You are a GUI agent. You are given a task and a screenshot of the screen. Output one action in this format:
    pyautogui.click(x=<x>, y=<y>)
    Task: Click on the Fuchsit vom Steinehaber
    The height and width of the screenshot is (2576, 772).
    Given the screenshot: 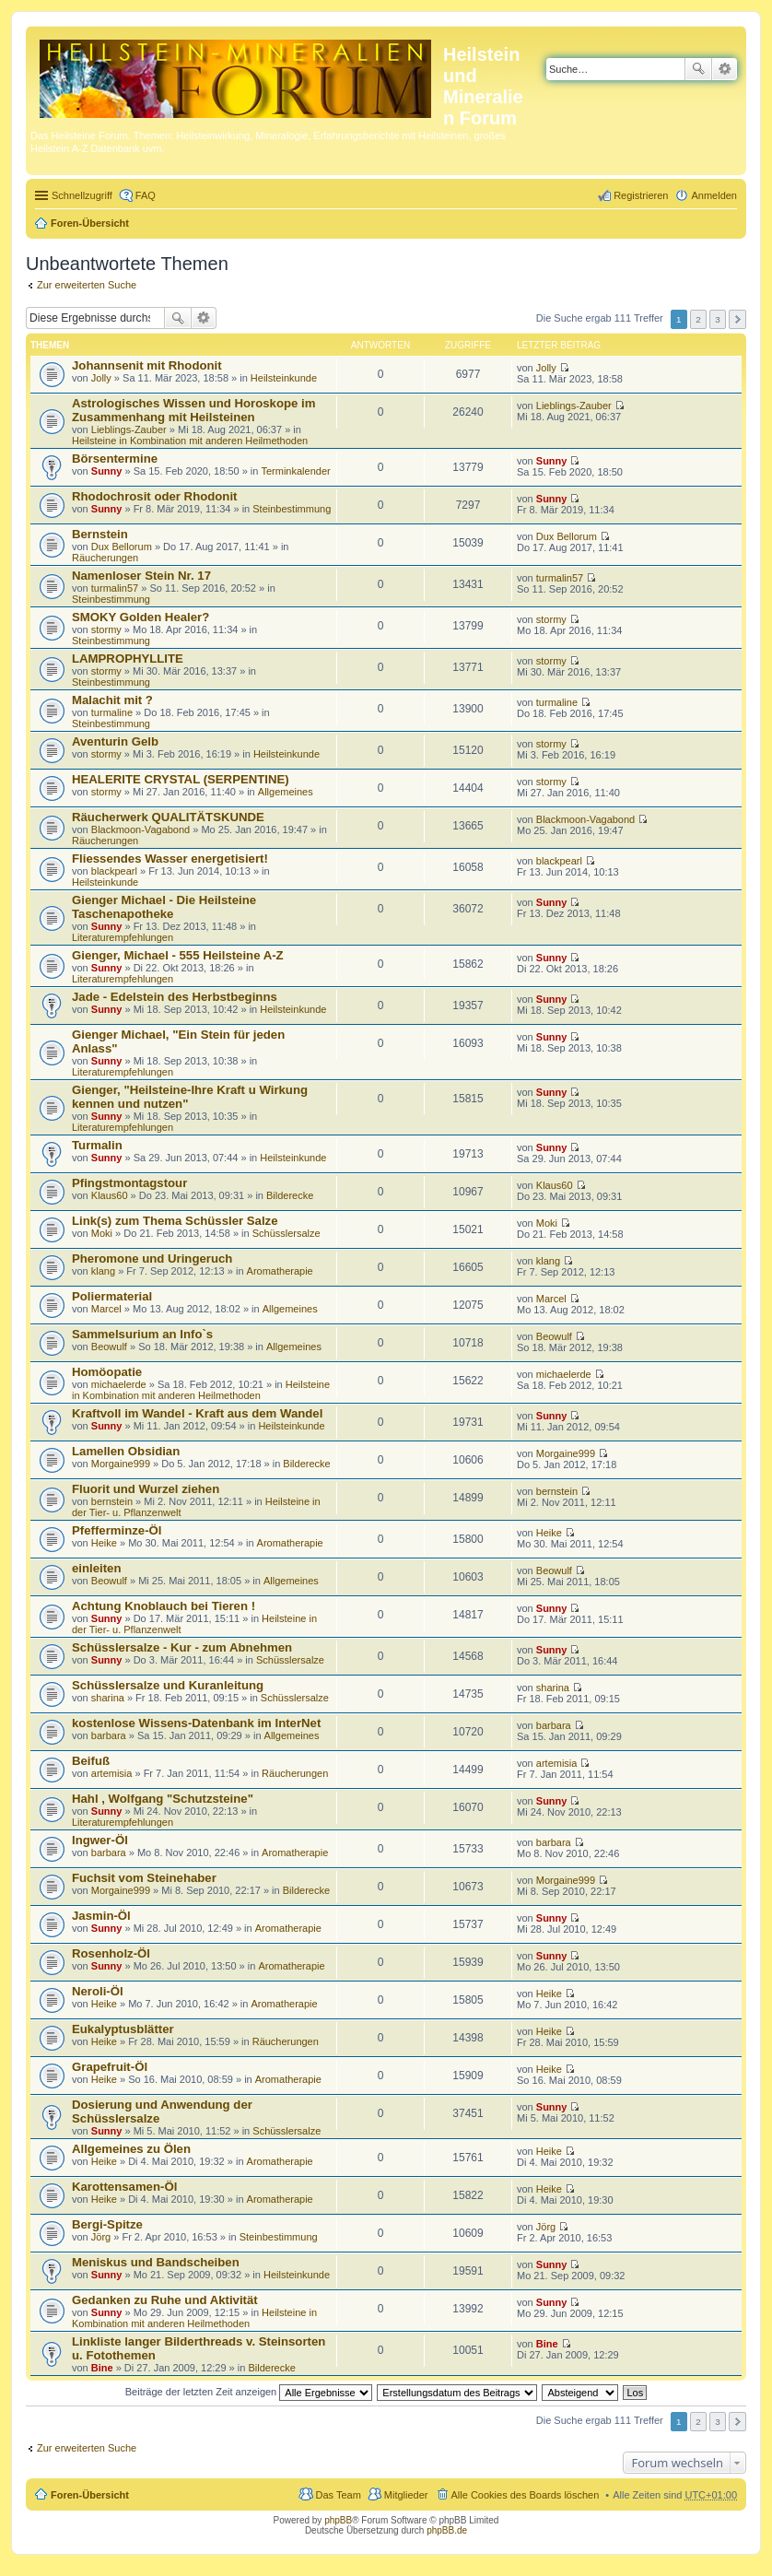 What is the action you would take?
    pyautogui.click(x=144, y=1878)
    